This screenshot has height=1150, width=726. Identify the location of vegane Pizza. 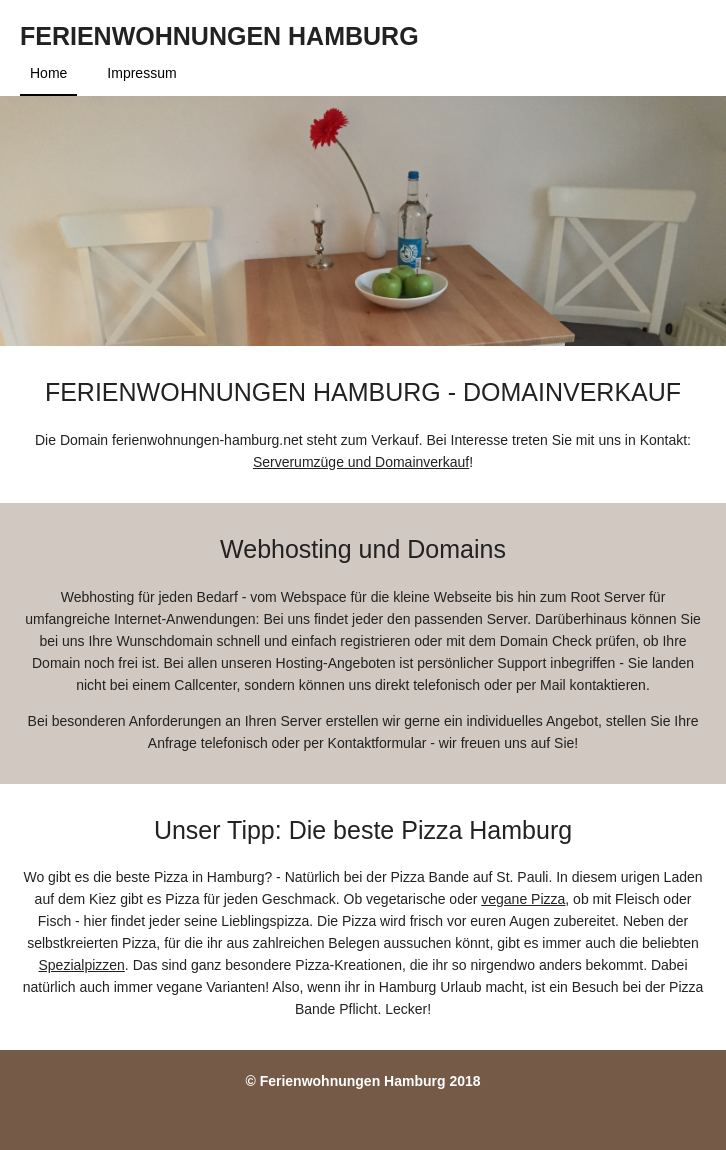
(523, 899).